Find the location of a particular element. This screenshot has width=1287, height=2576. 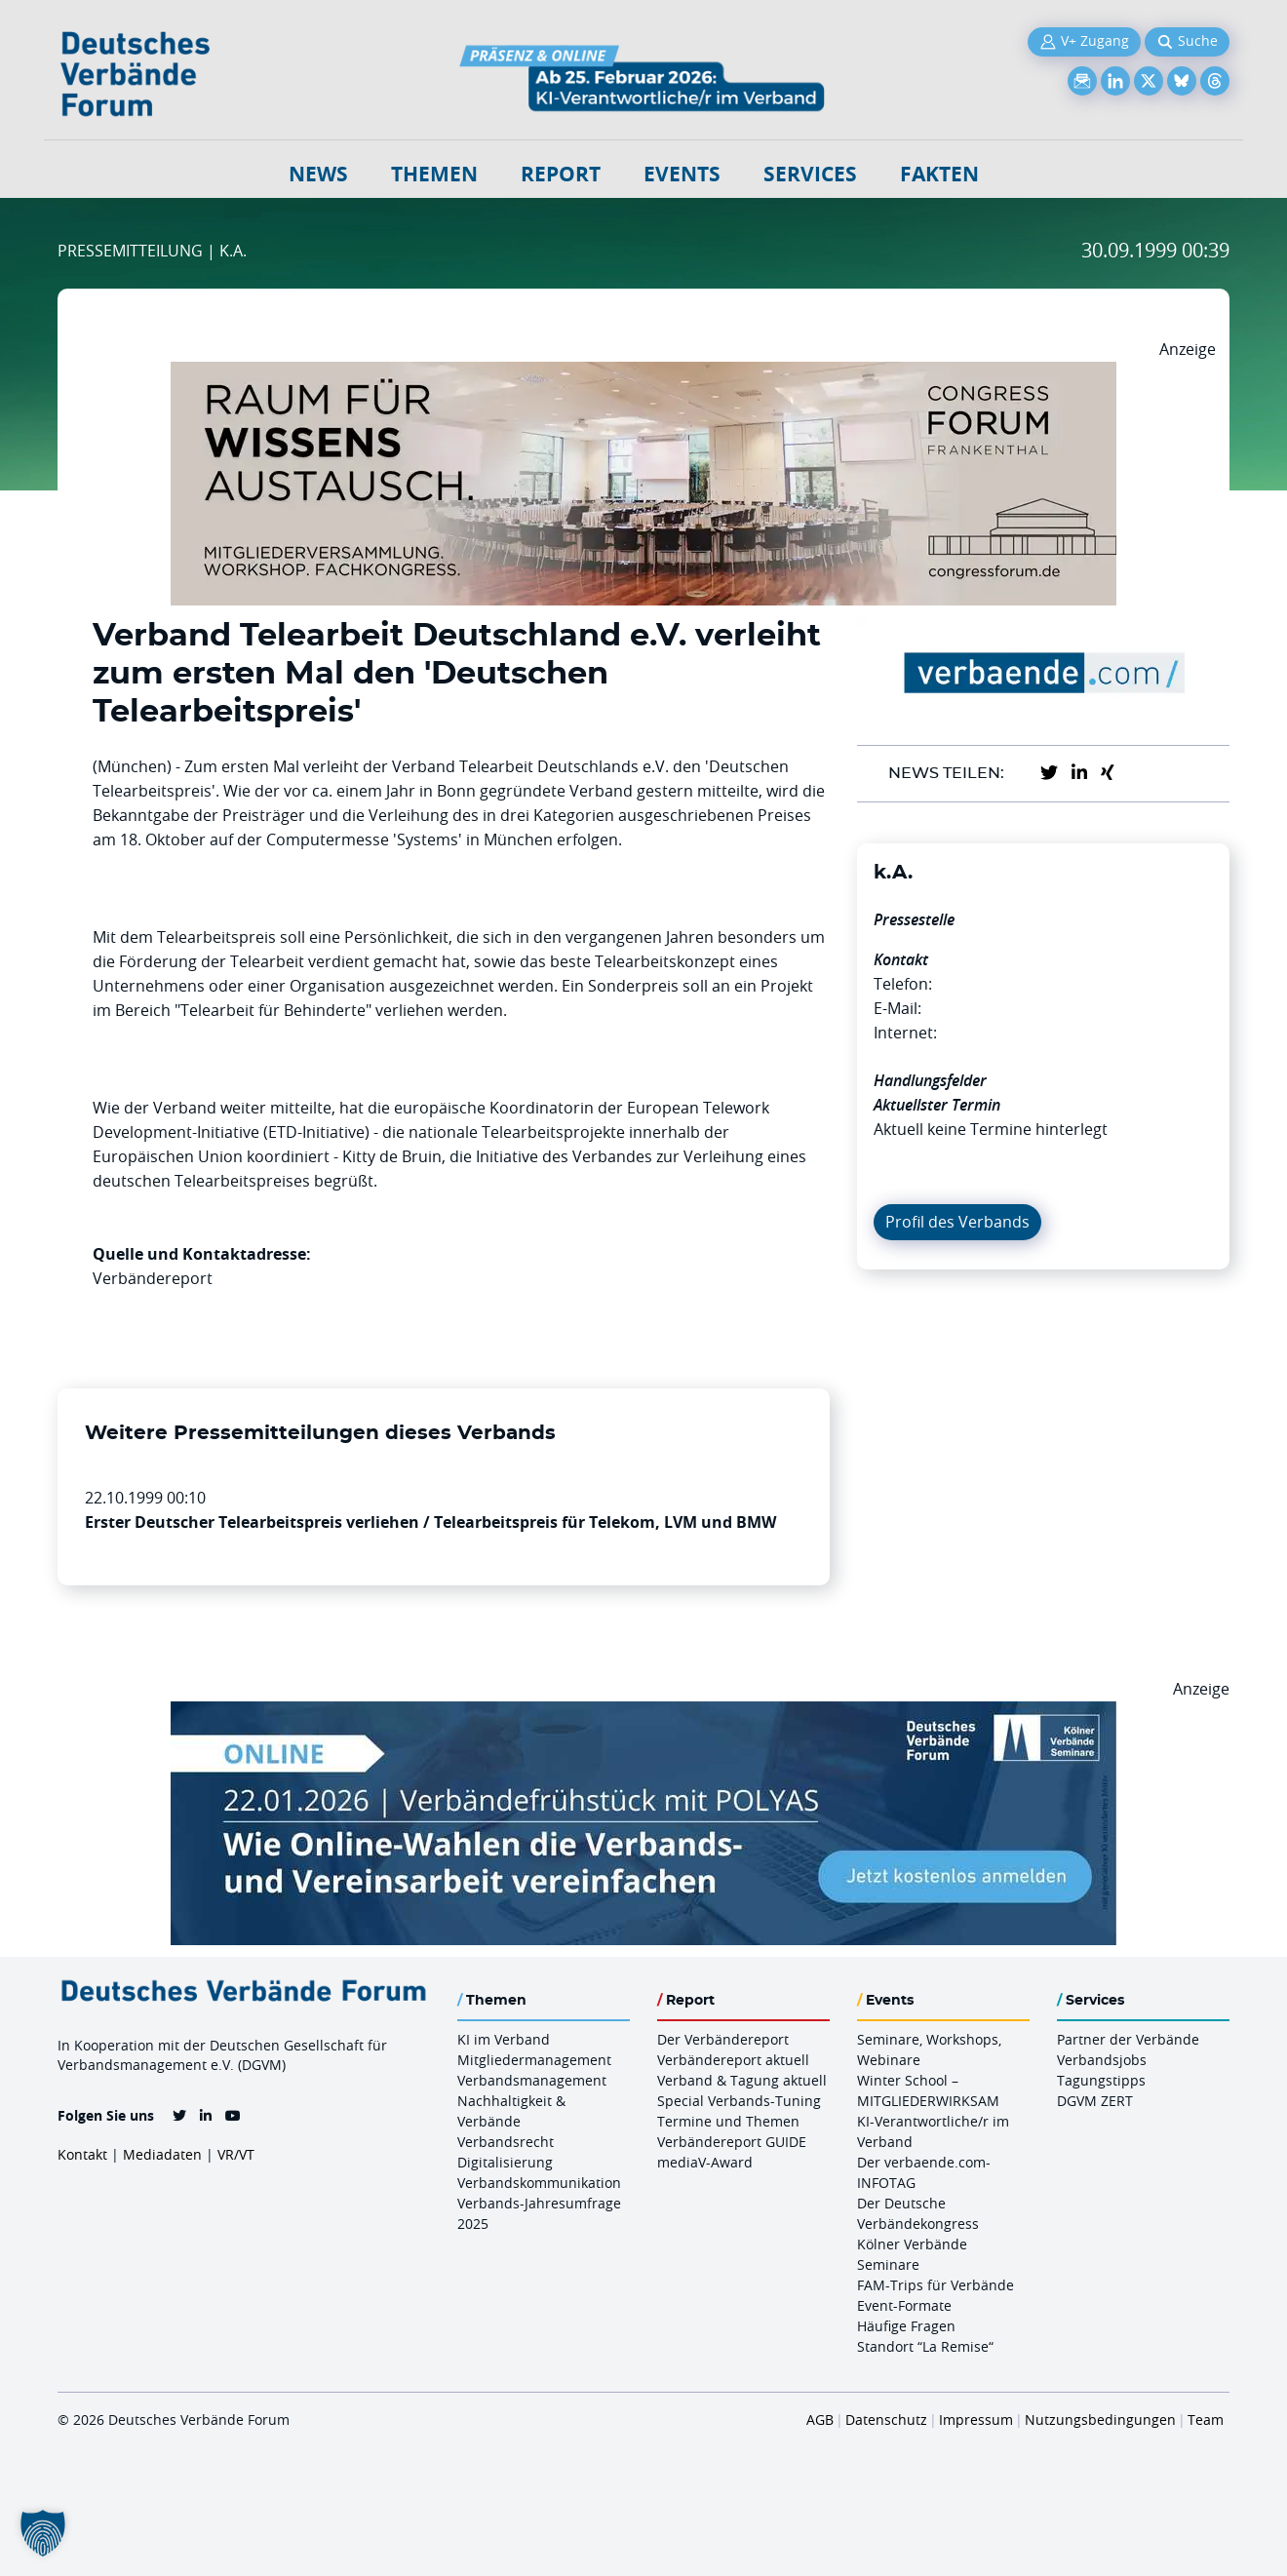

Events is located at coordinates (682, 174).